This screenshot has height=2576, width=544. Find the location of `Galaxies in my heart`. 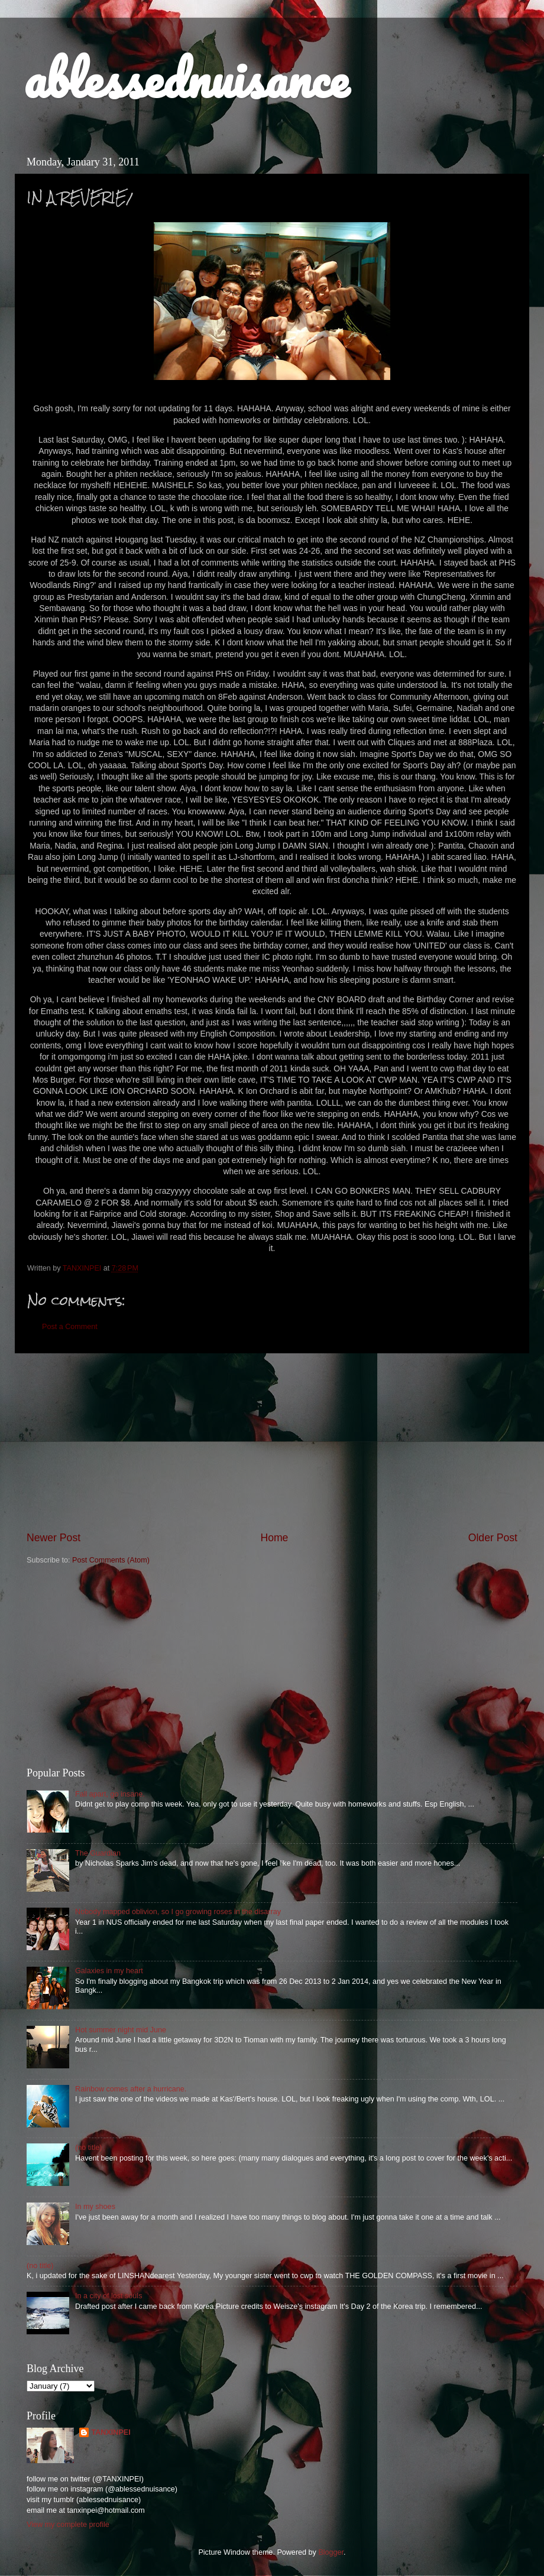

Galaxies in my heart is located at coordinates (109, 1971).